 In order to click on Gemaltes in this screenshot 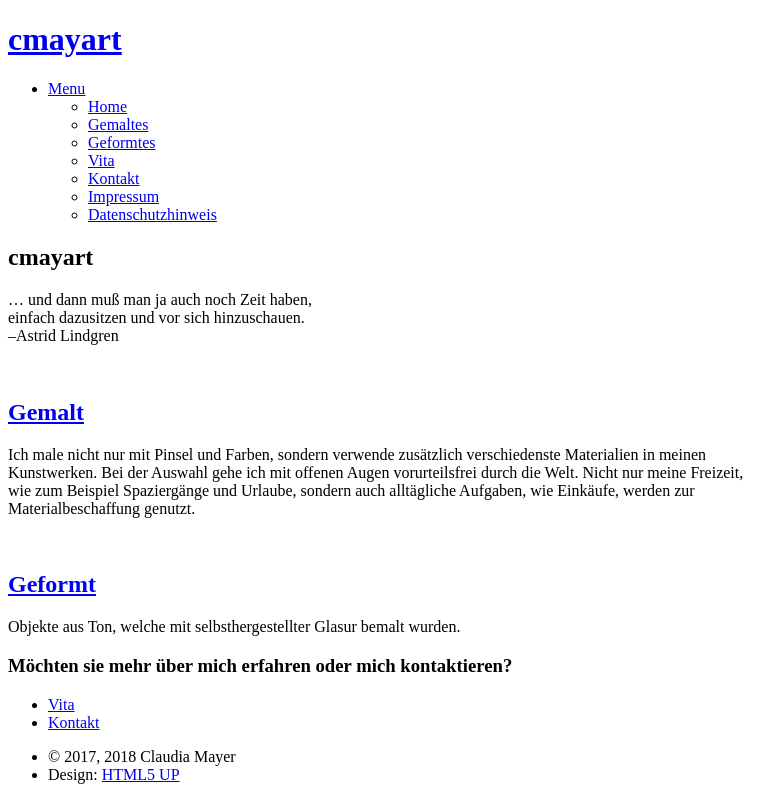, I will do `click(118, 124)`.